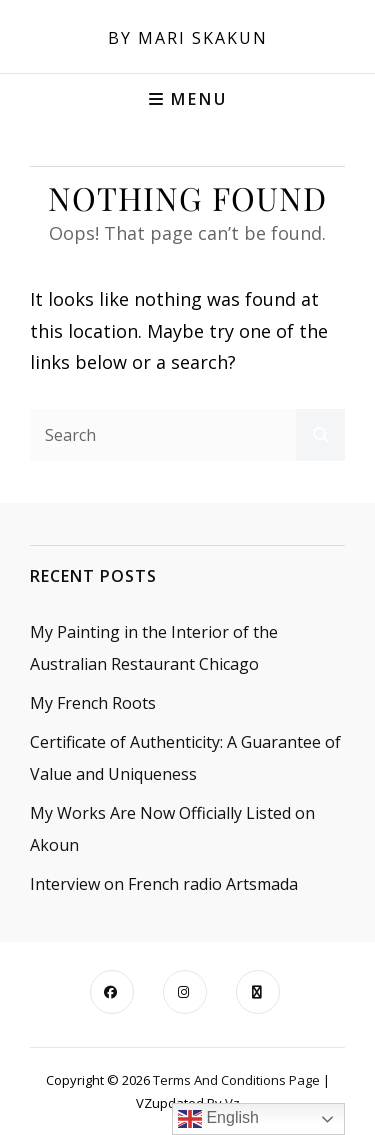  Describe the element at coordinates (93, 703) in the screenshot. I see `My French Roots` at that location.